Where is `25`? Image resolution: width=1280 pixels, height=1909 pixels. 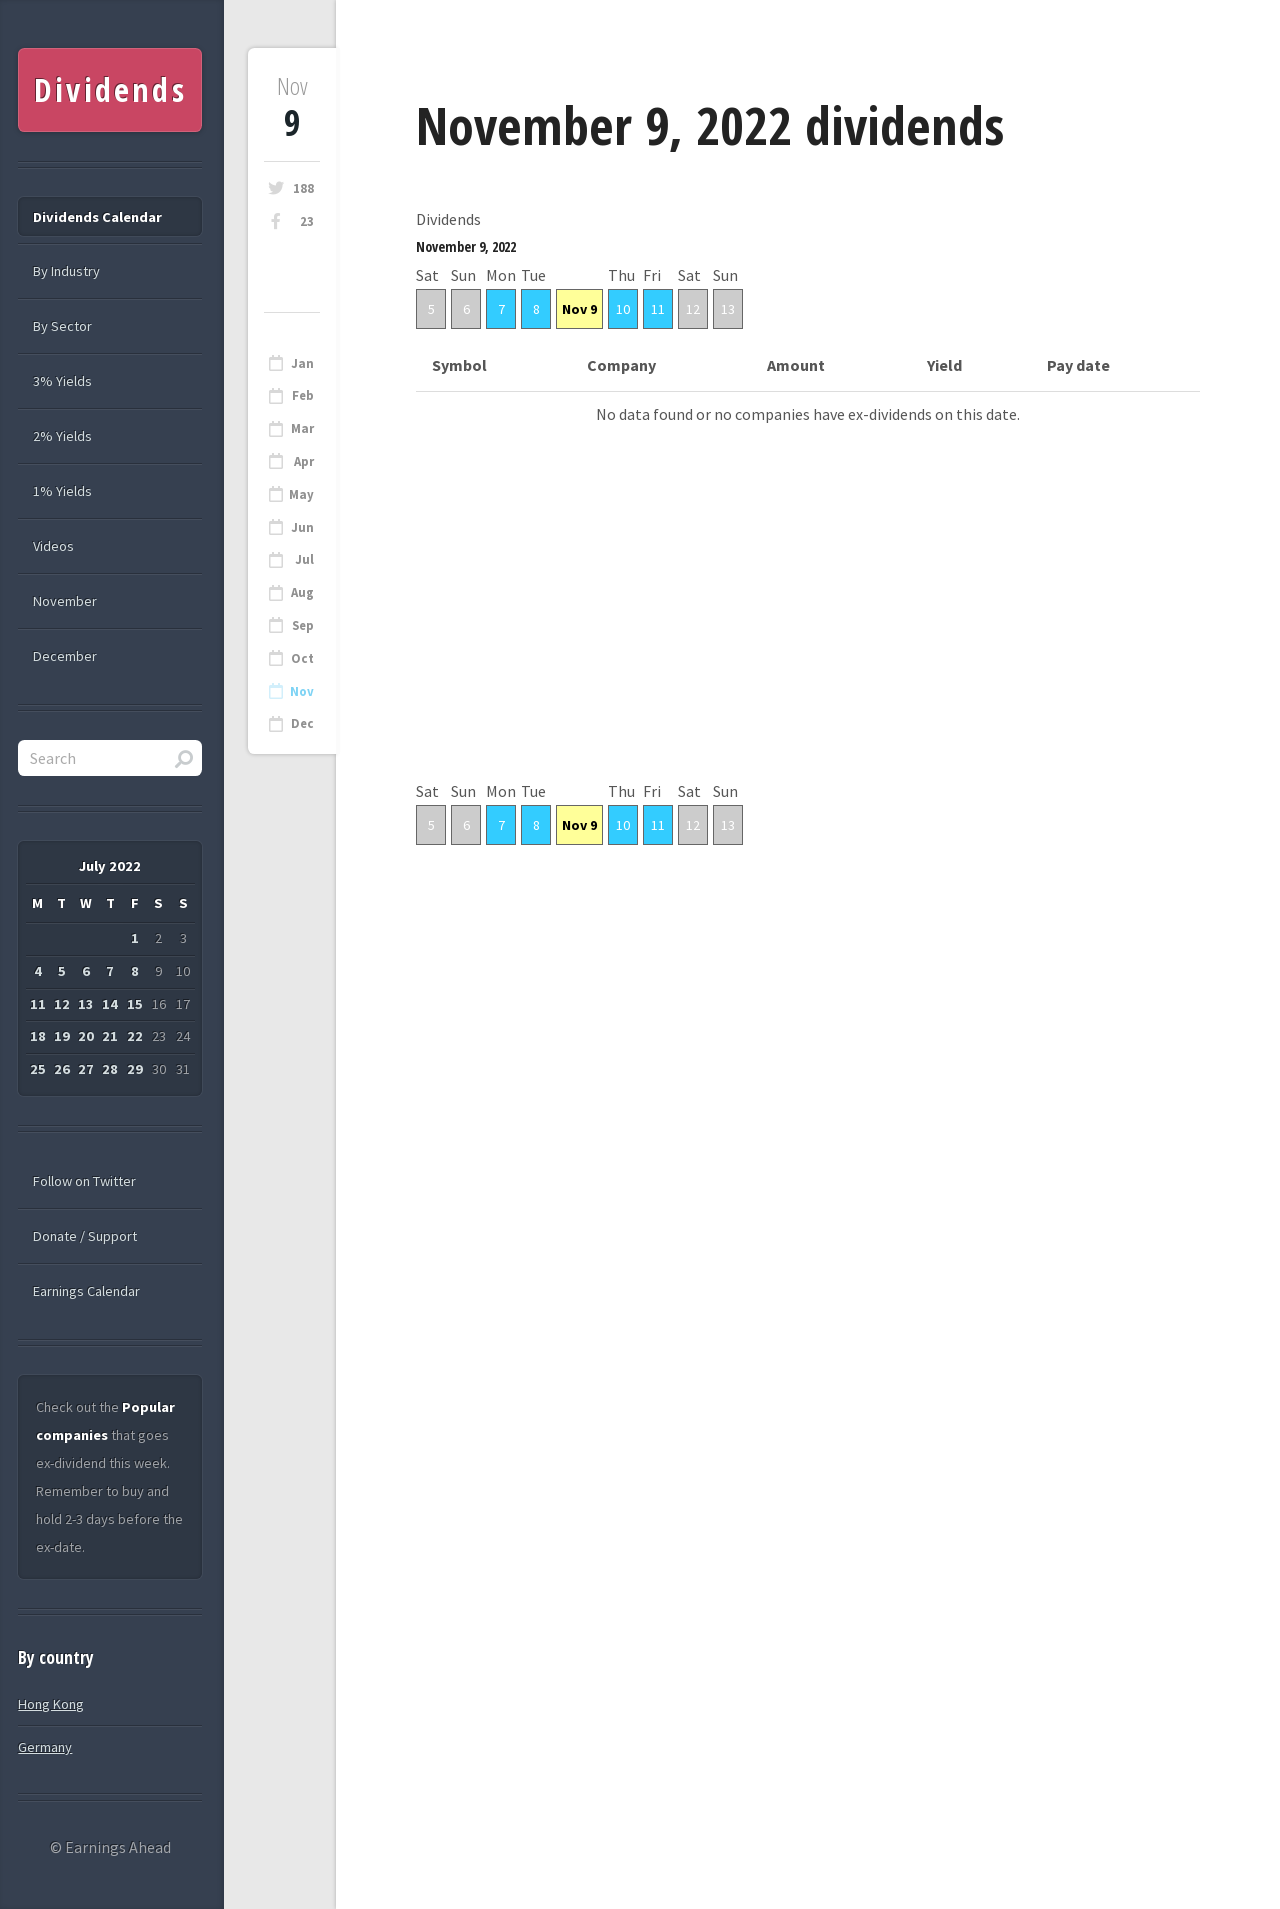 25 is located at coordinates (38, 1069).